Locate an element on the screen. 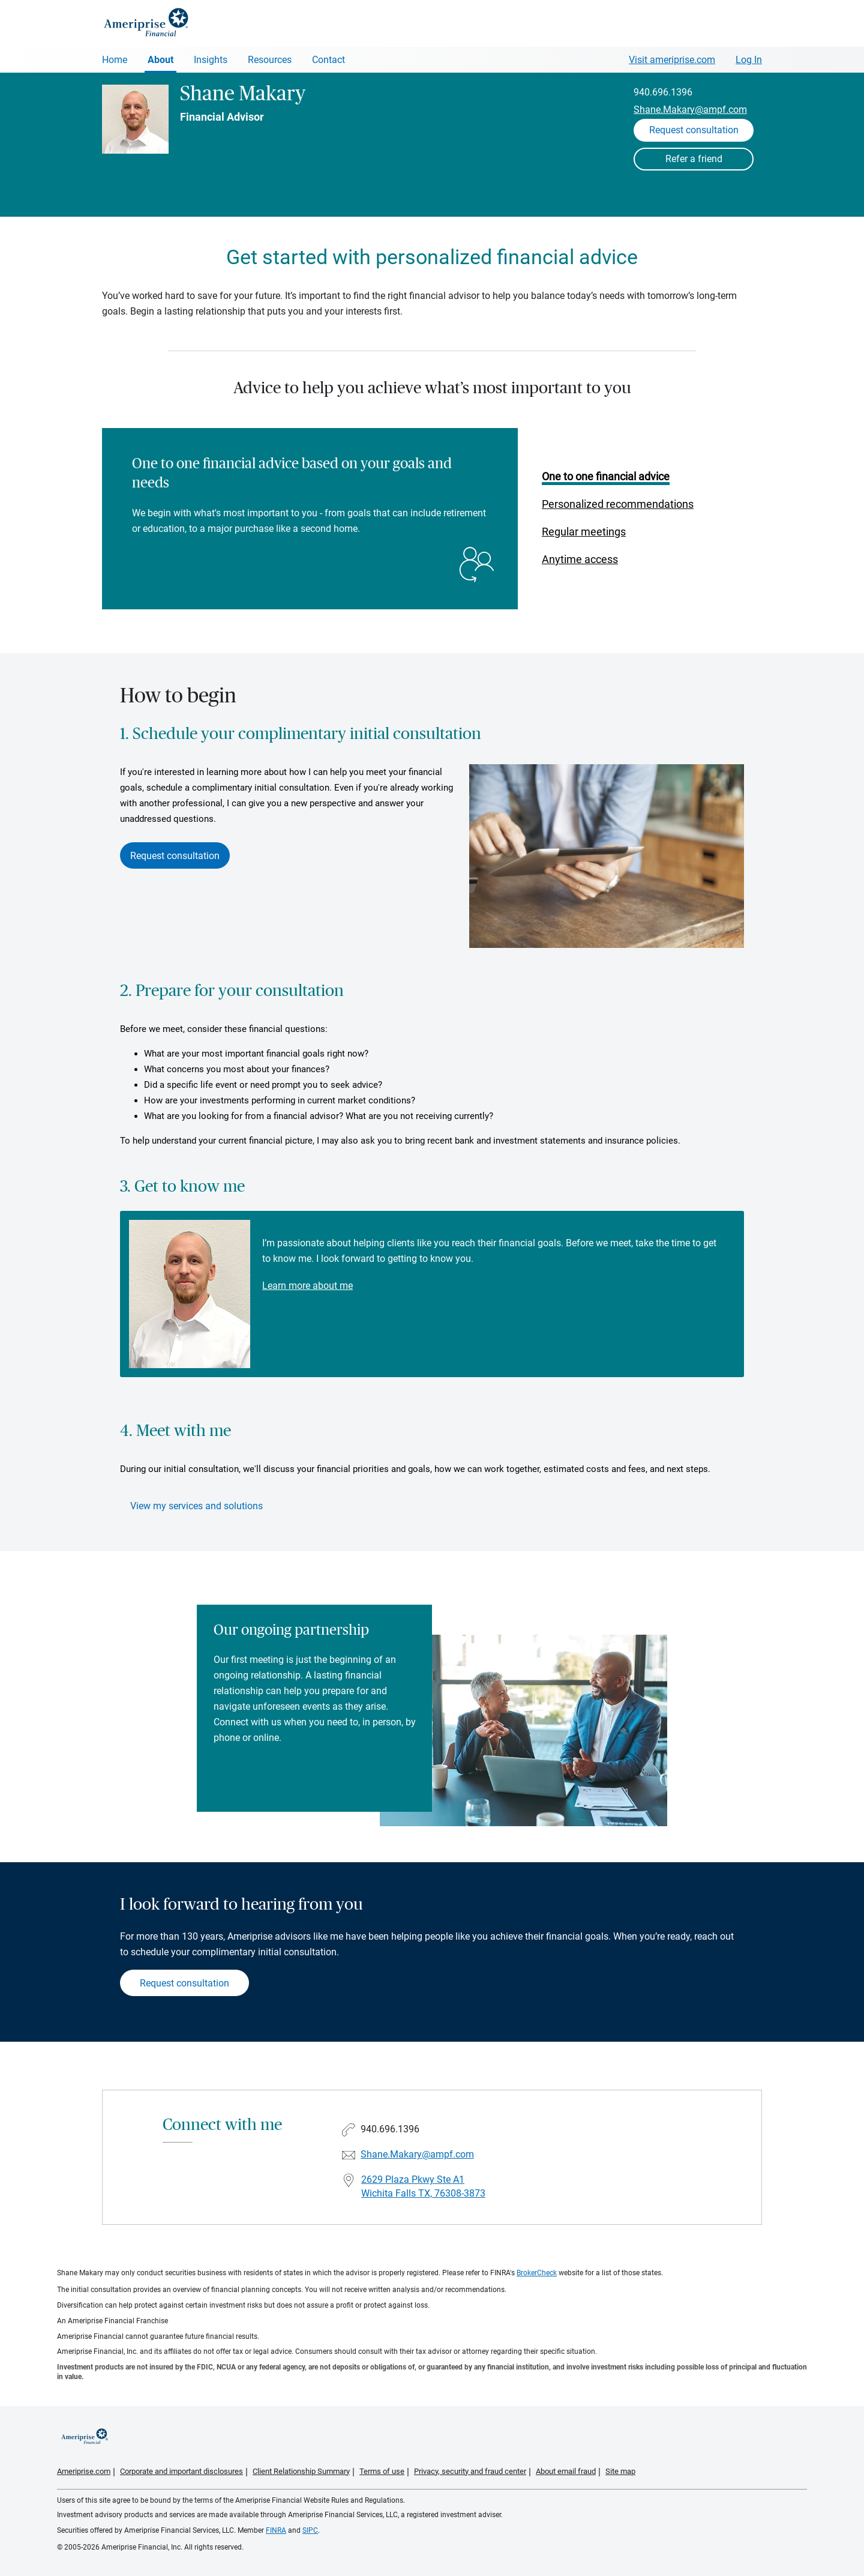 This screenshot has height=2576, width=864. FINRA is located at coordinates (276, 2530).